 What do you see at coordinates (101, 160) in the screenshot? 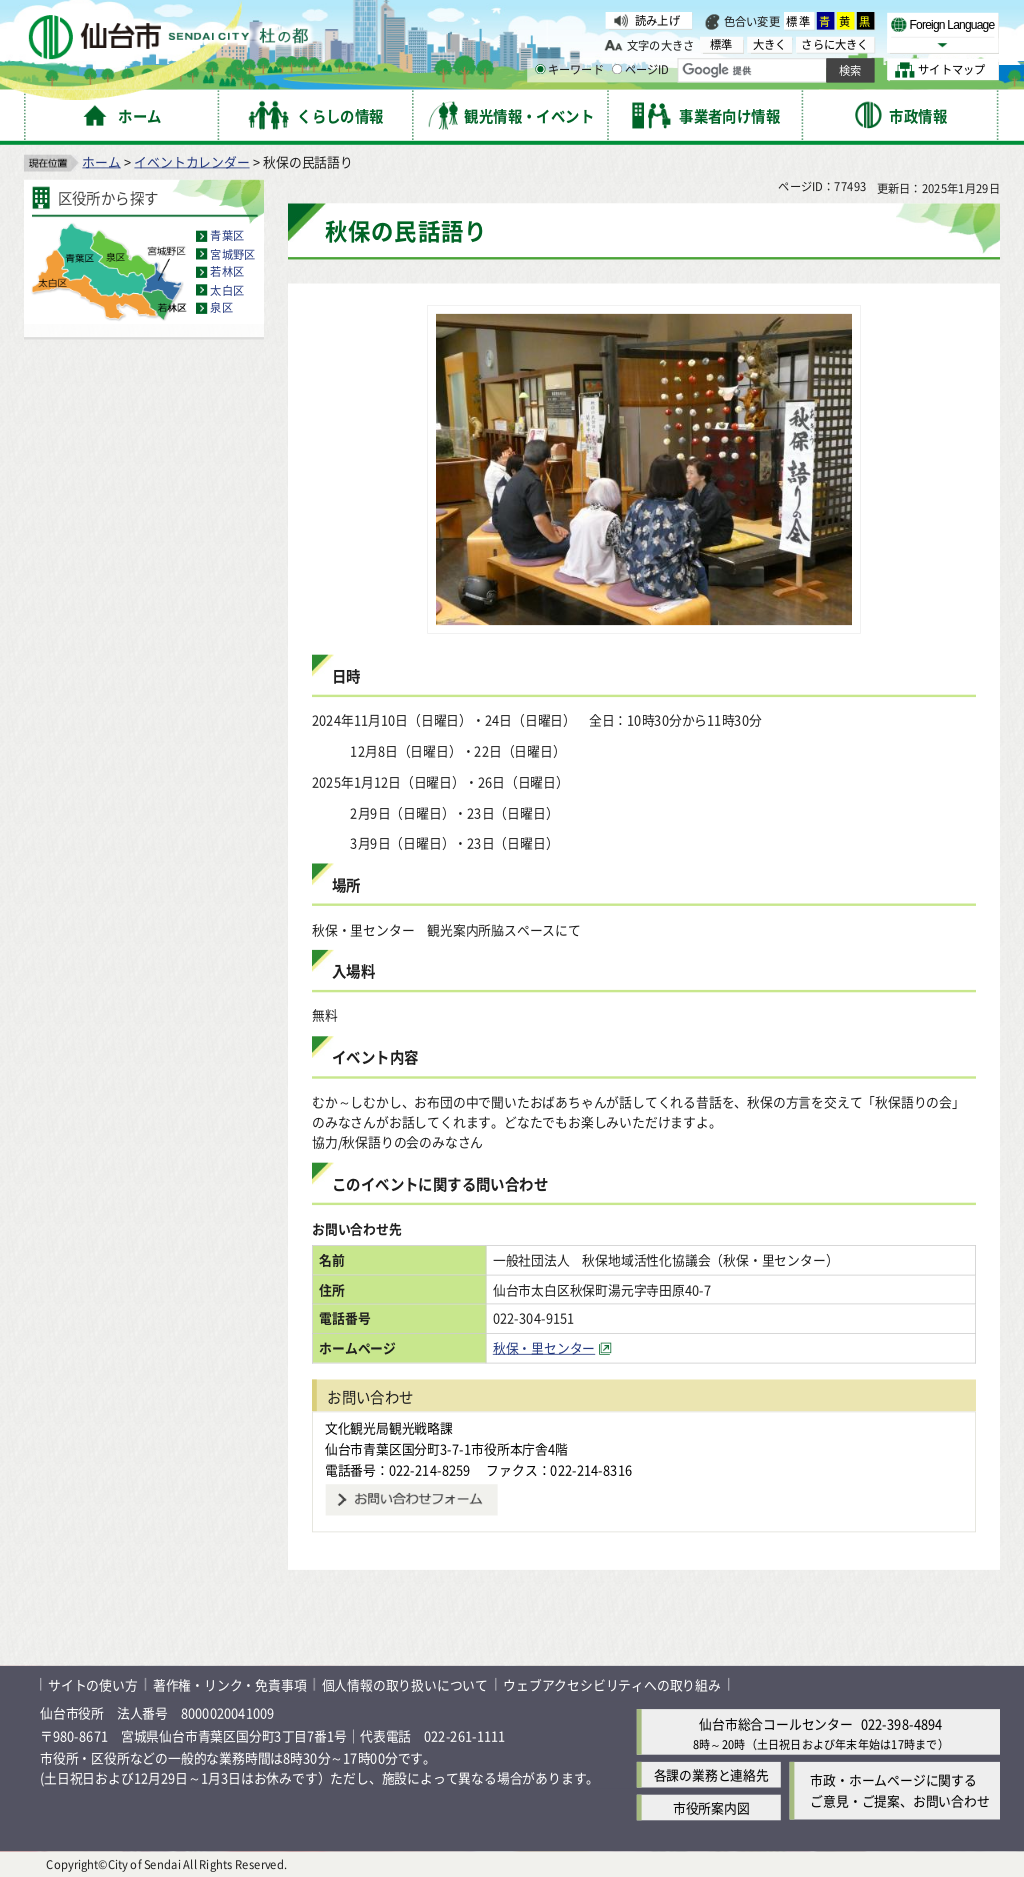
I see `ホーム` at bounding box center [101, 160].